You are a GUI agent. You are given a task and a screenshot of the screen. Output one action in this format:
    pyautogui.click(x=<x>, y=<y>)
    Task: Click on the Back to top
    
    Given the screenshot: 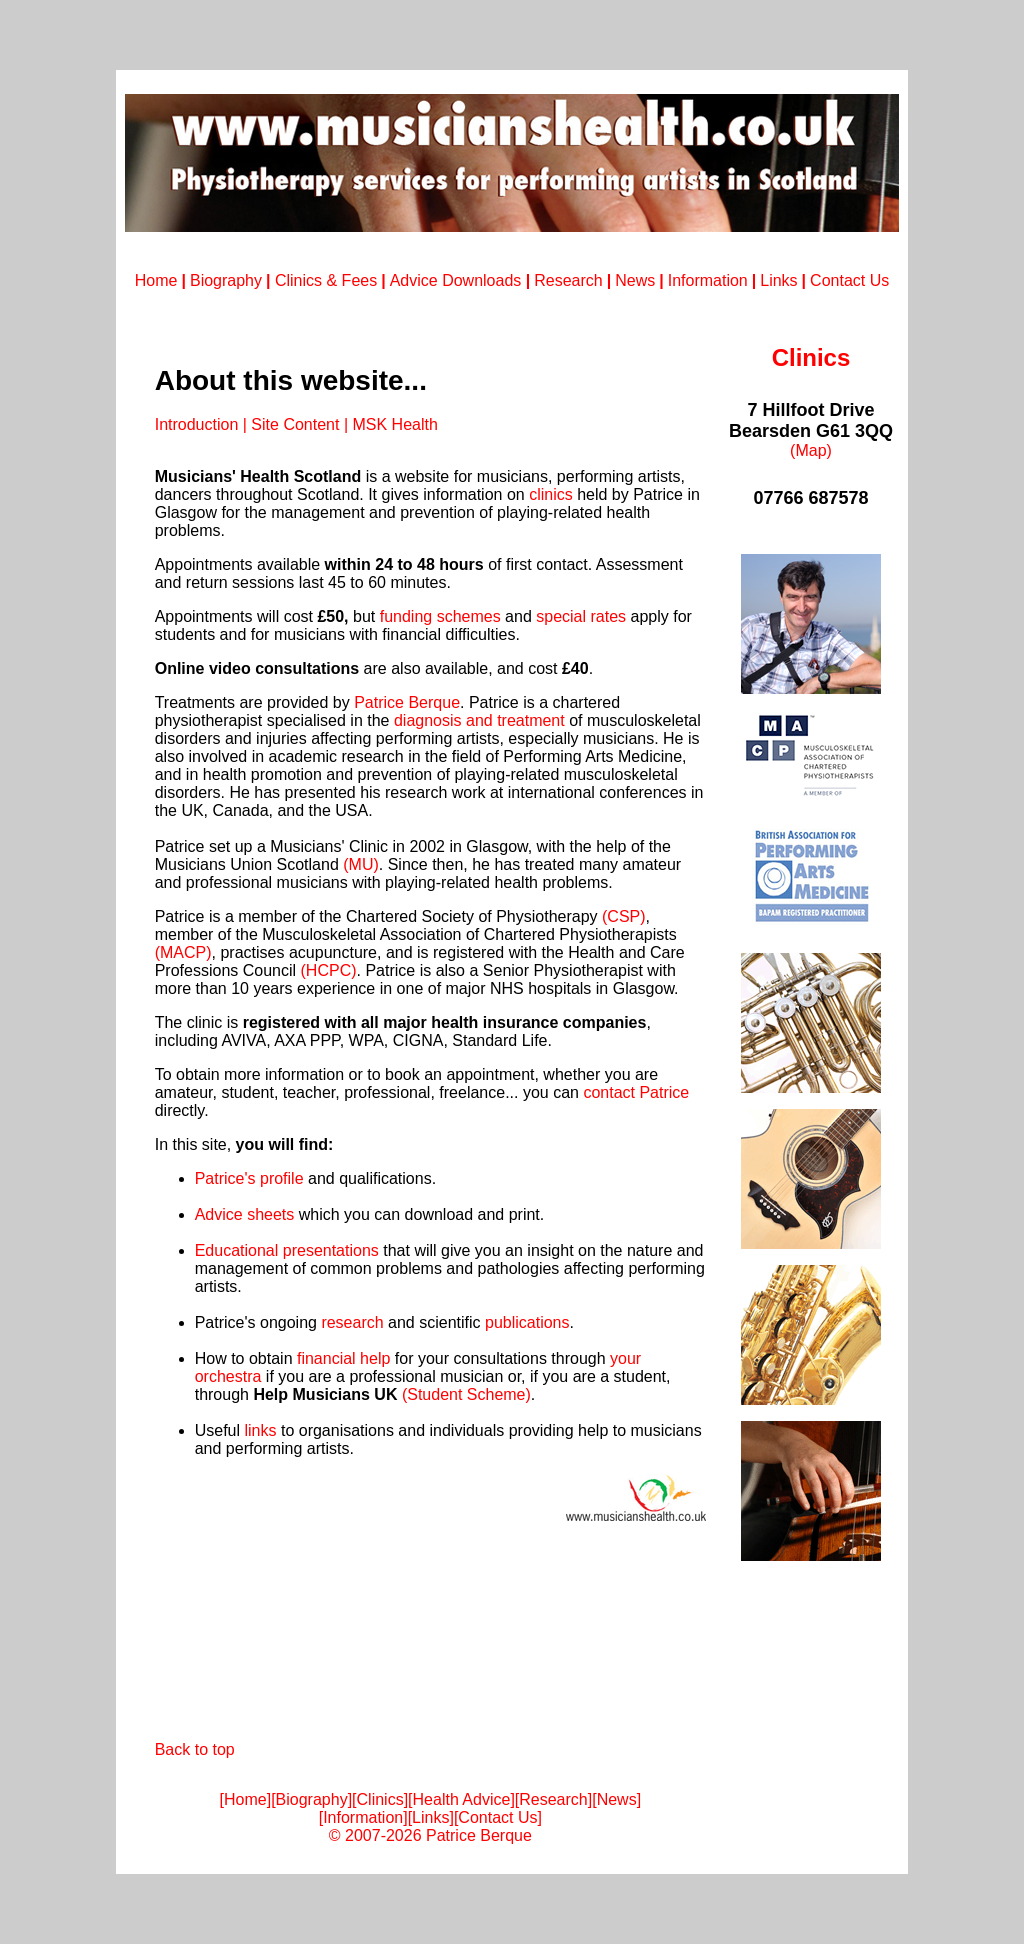 What is the action you would take?
    pyautogui.click(x=195, y=1749)
    